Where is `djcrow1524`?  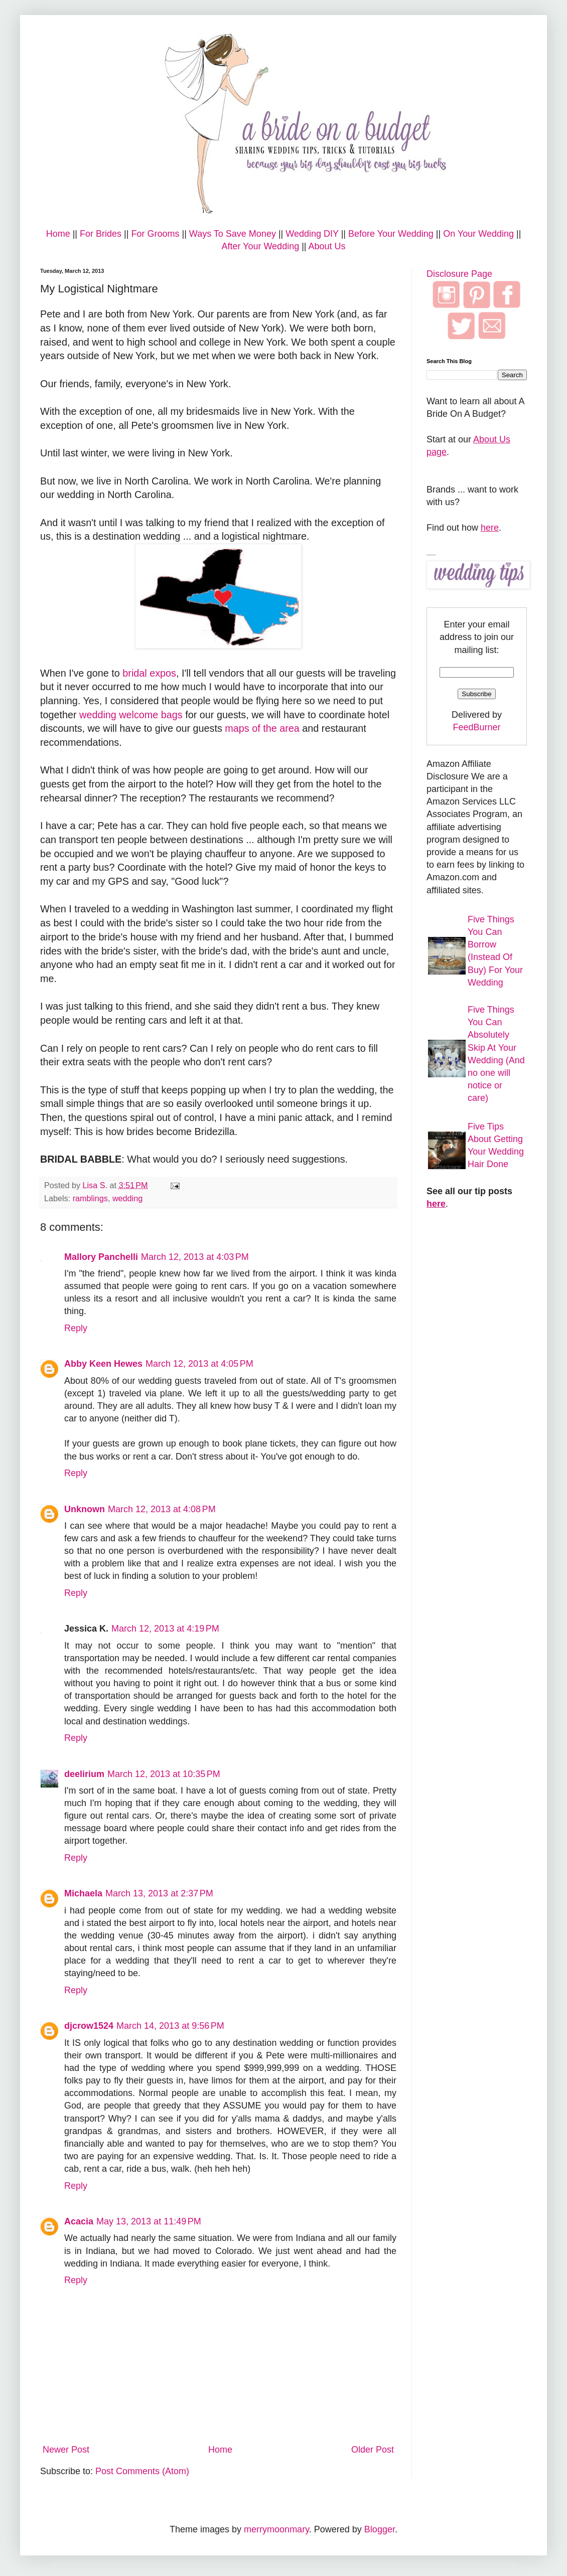 djcrow1524 is located at coordinates (88, 2026).